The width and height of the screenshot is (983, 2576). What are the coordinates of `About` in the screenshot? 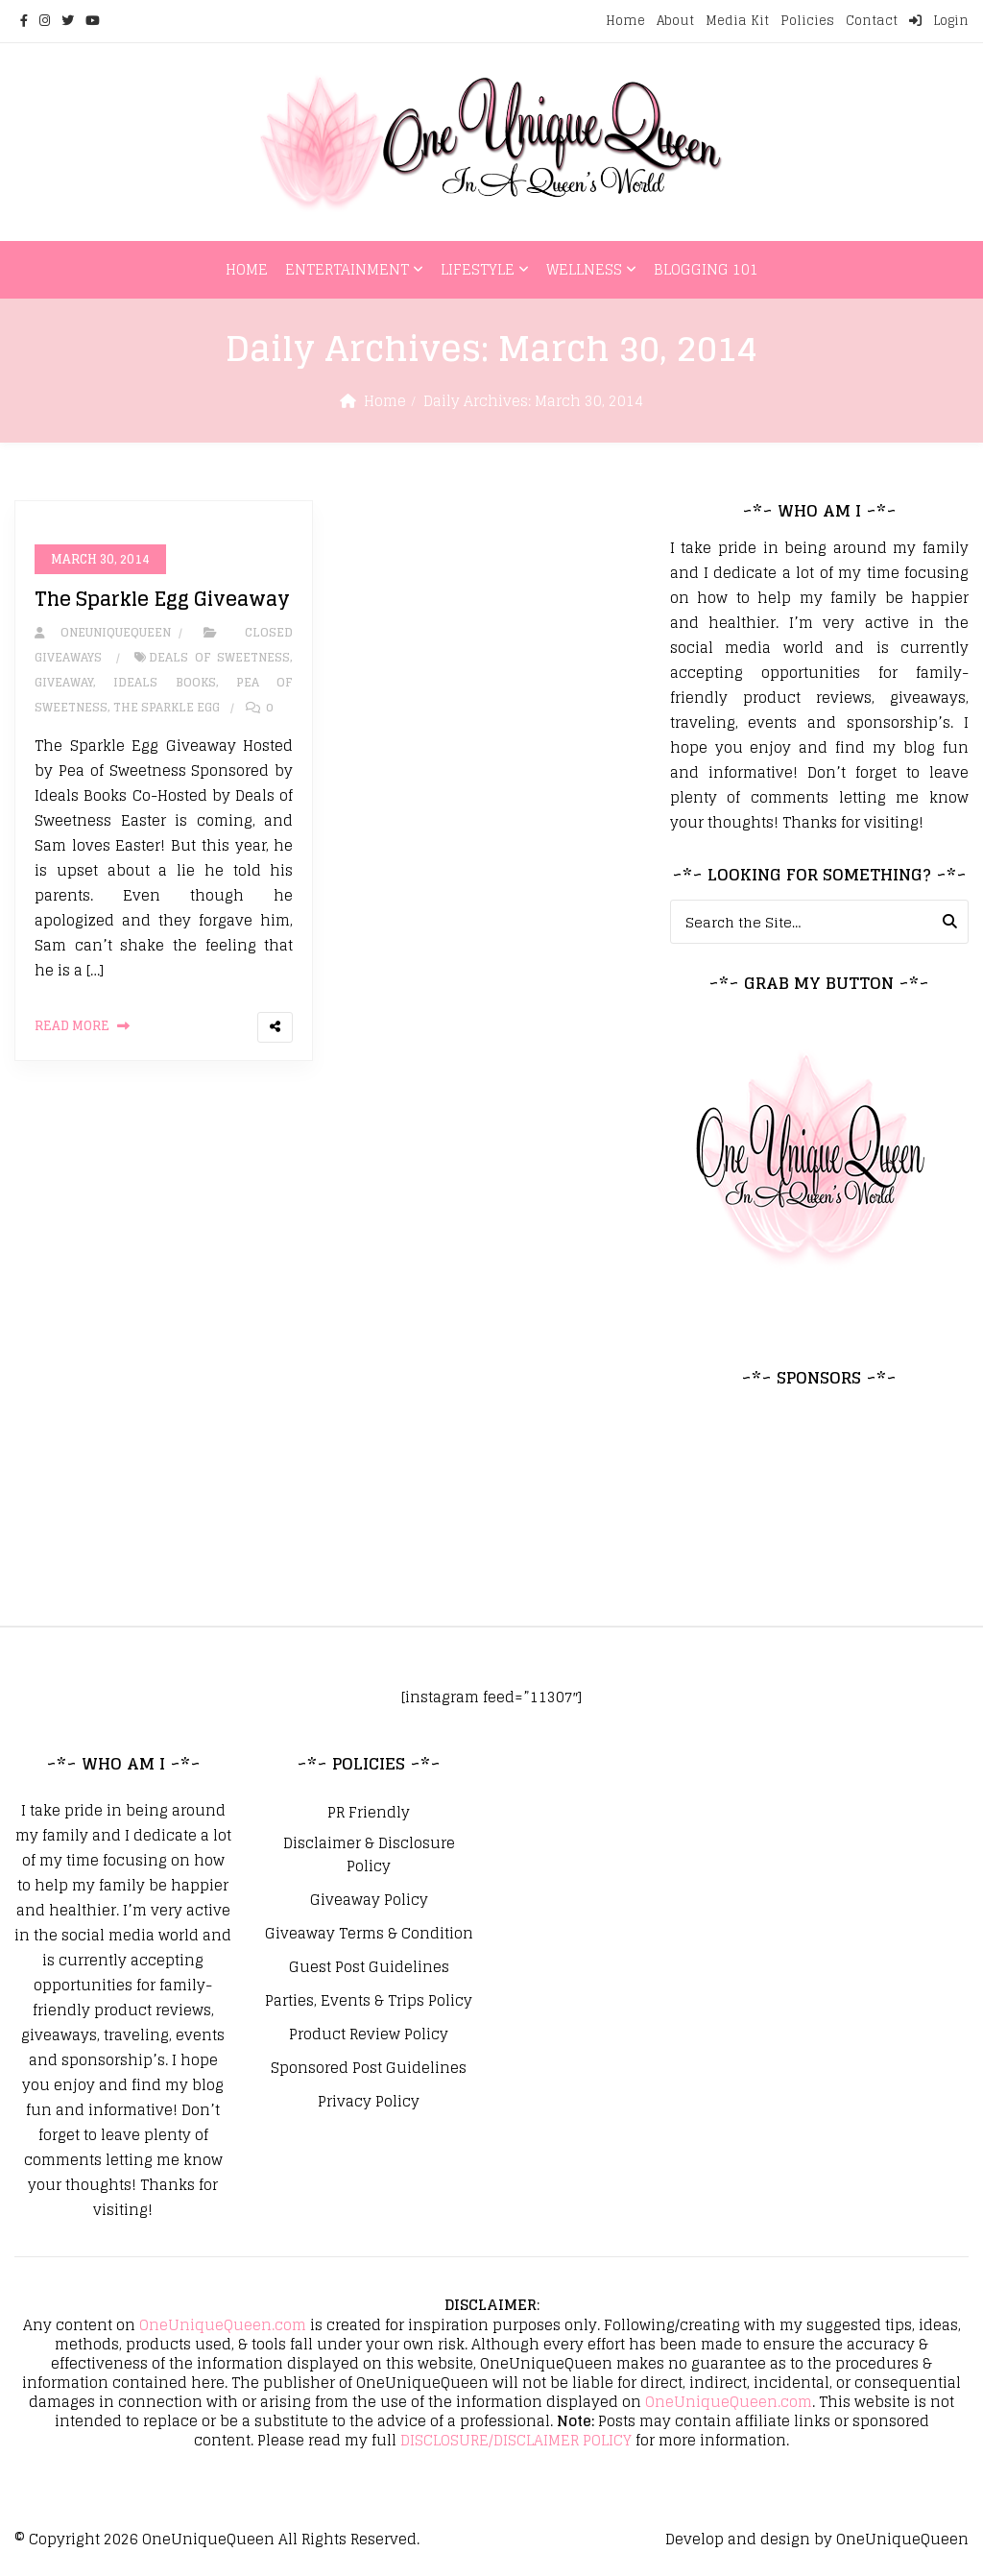 It's located at (675, 21).